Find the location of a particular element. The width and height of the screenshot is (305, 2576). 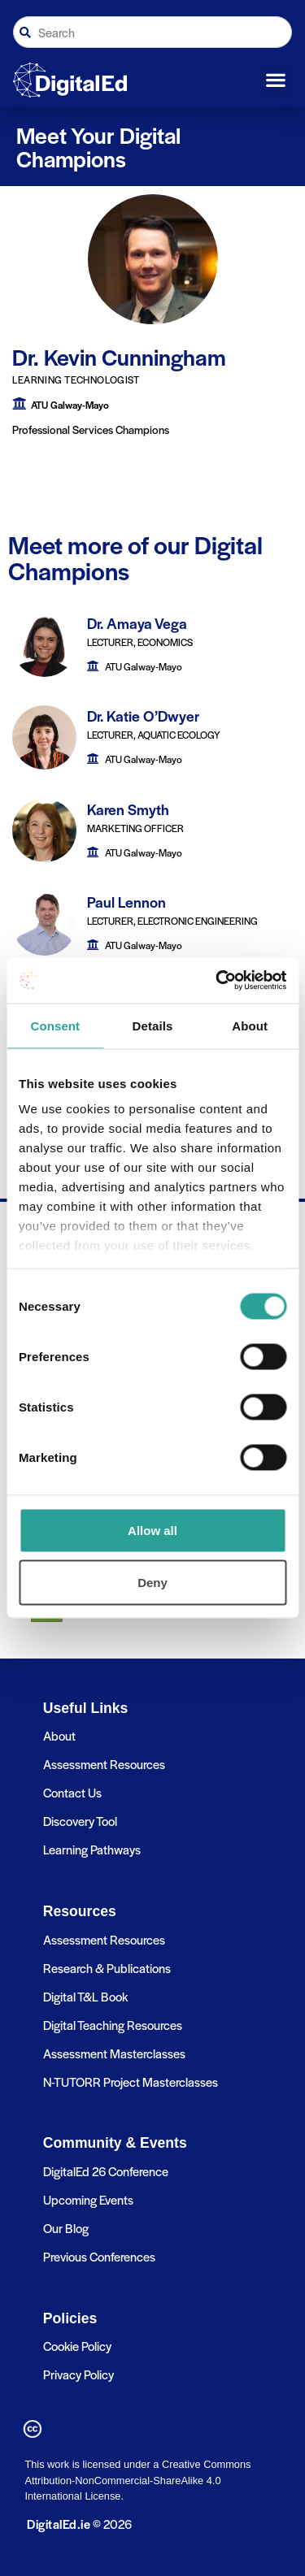

Digital Teaching Resources is located at coordinates (112, 2024).